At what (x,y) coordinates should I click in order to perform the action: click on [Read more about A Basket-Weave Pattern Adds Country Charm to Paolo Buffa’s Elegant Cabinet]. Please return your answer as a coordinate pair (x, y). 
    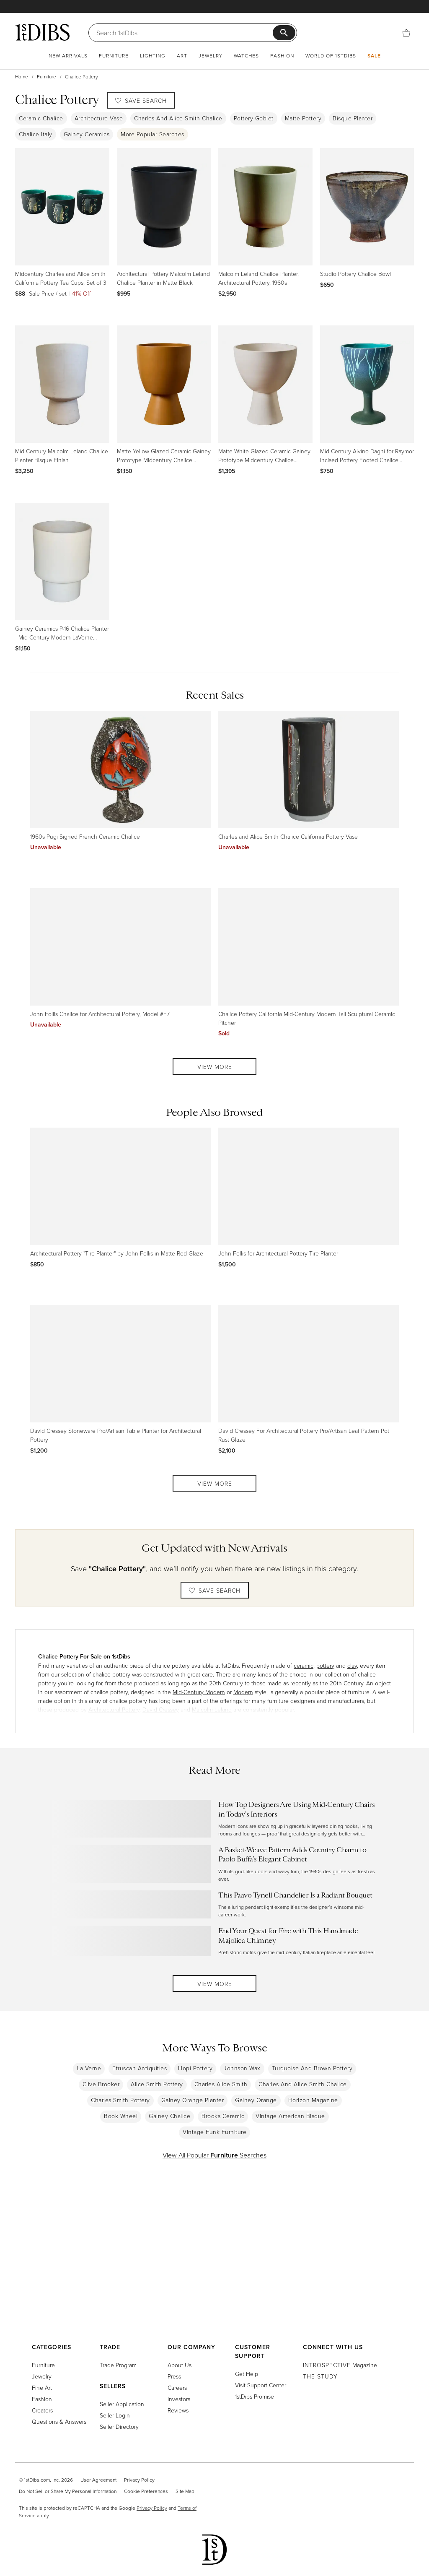
    Looking at the image, I should click on (214, 1864).